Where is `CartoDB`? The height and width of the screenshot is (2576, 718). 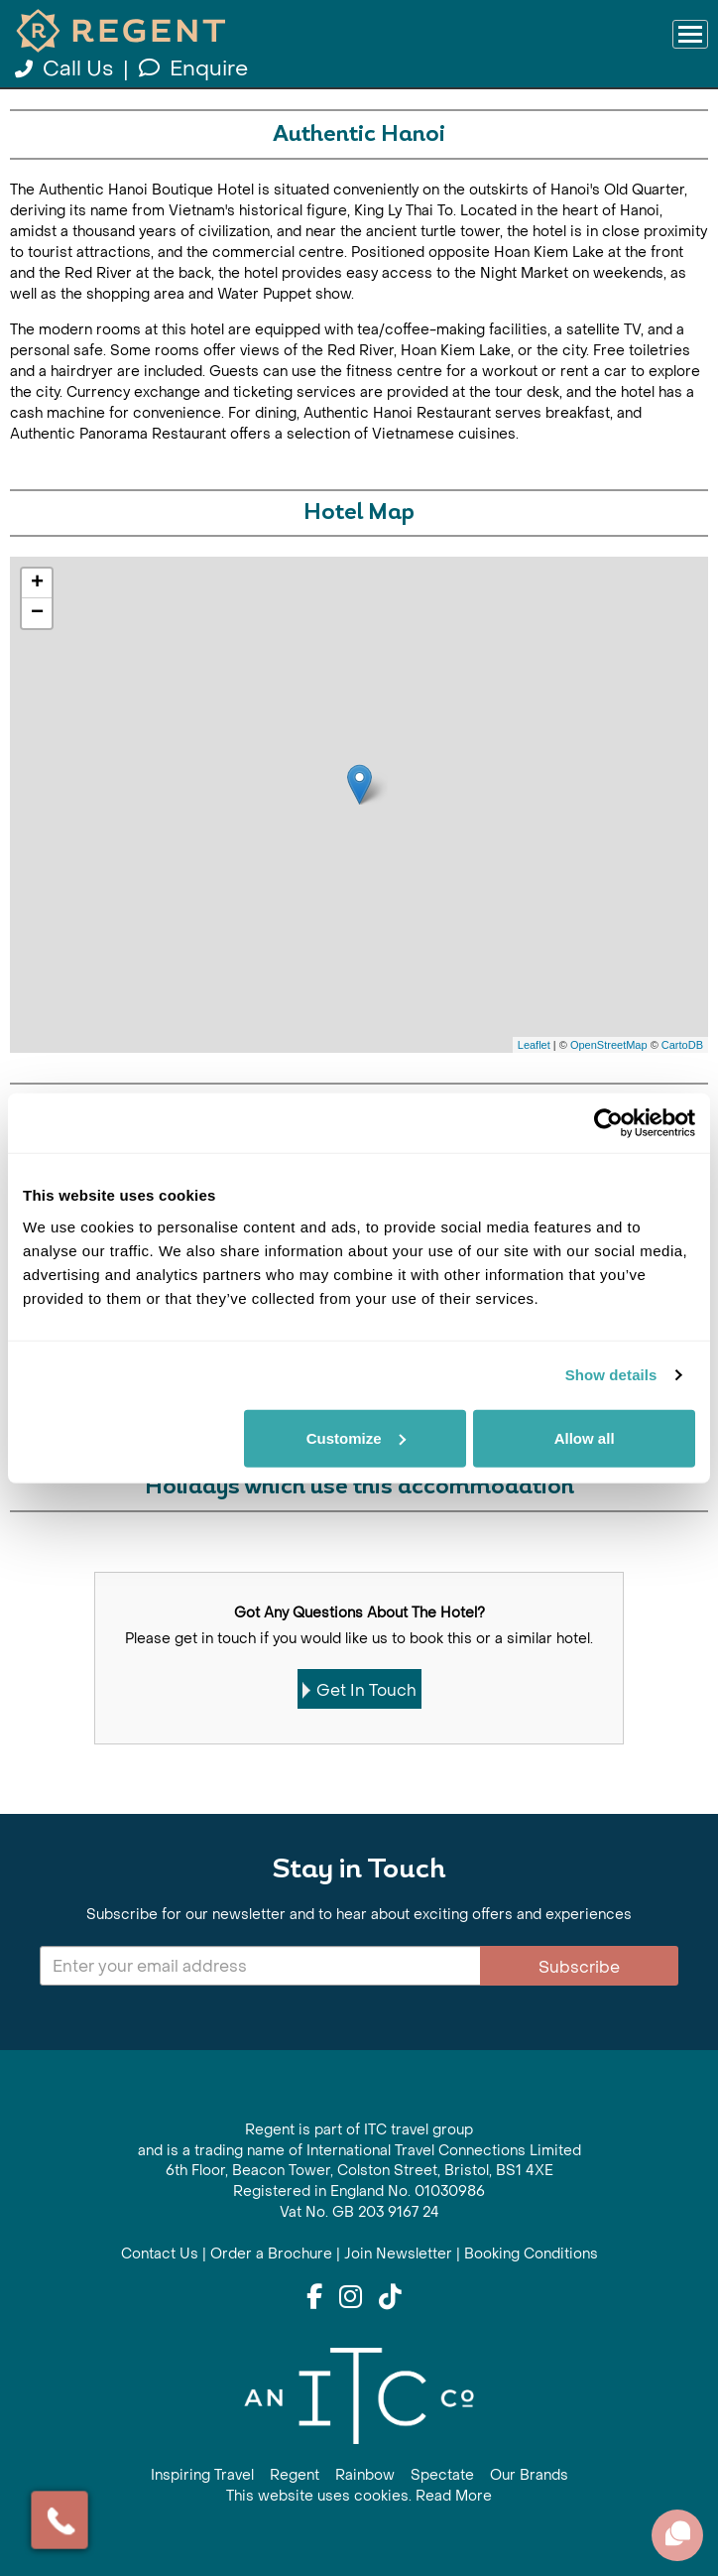 CartoDB is located at coordinates (682, 1045).